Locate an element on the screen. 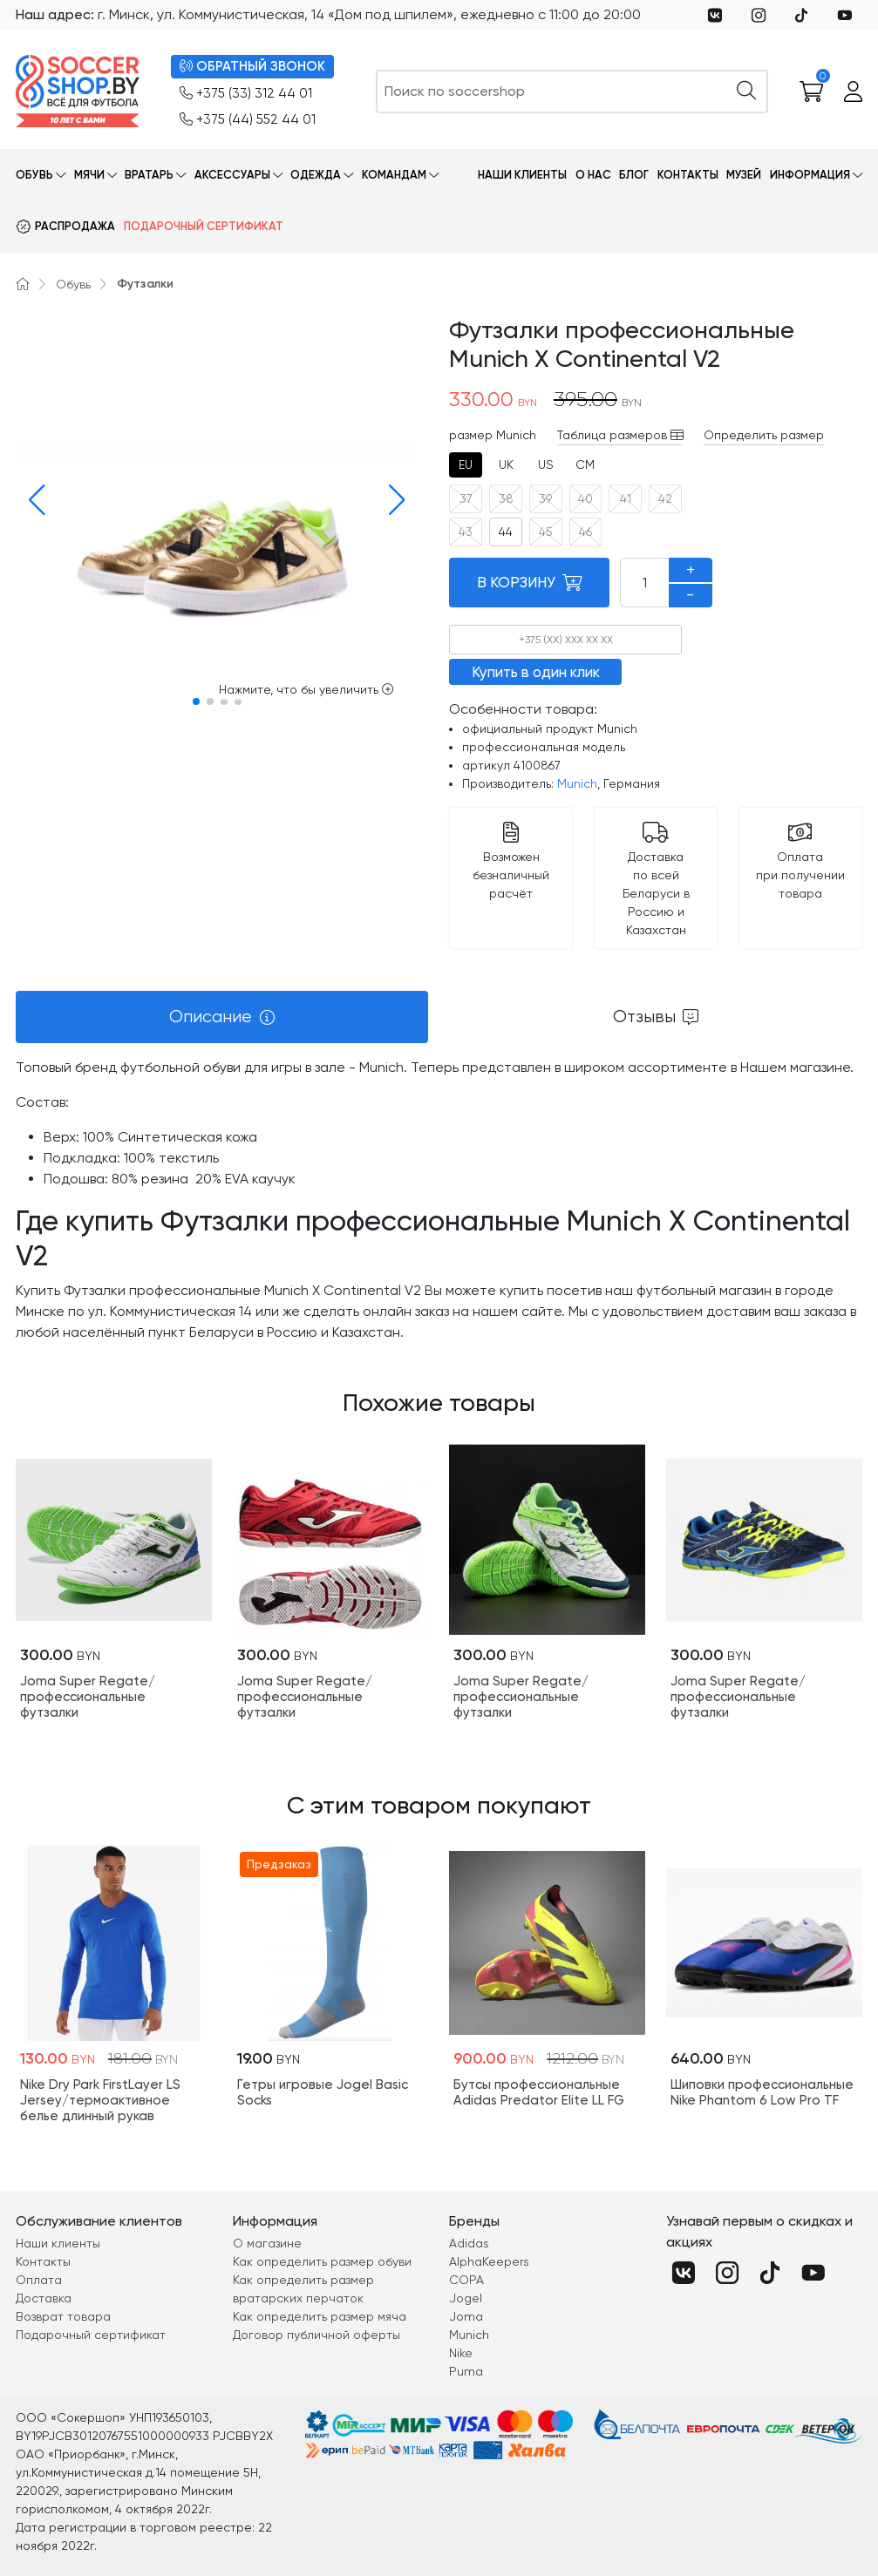 The width and height of the screenshot is (878, 2576). Возврат товара is located at coordinates (63, 2316).